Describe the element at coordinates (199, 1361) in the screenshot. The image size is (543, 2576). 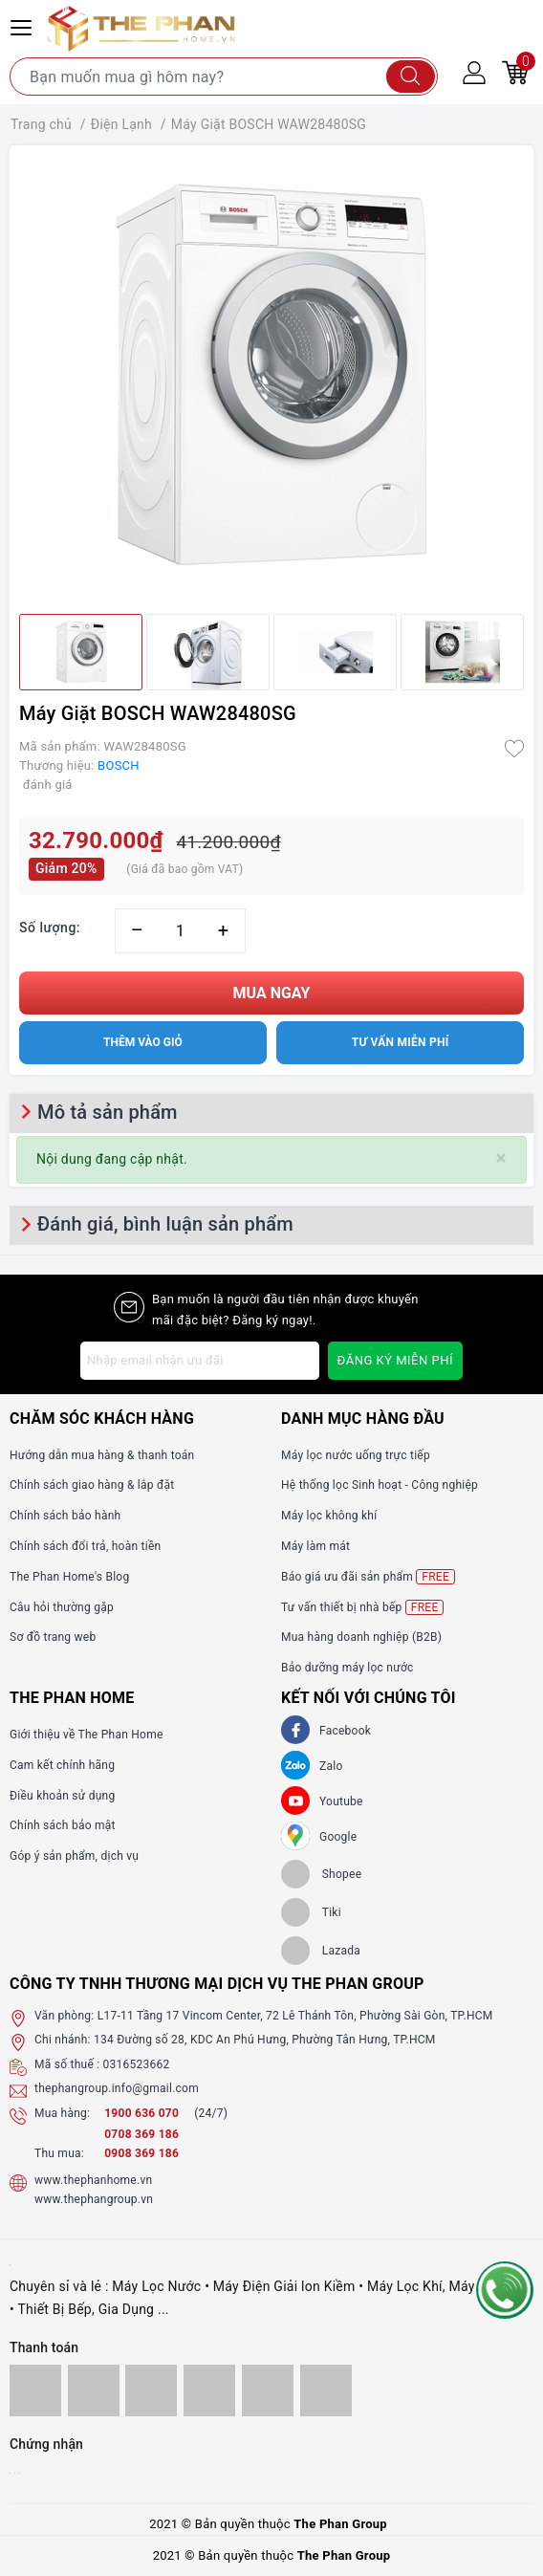
I see `[Địa chỉ Email]` at that location.